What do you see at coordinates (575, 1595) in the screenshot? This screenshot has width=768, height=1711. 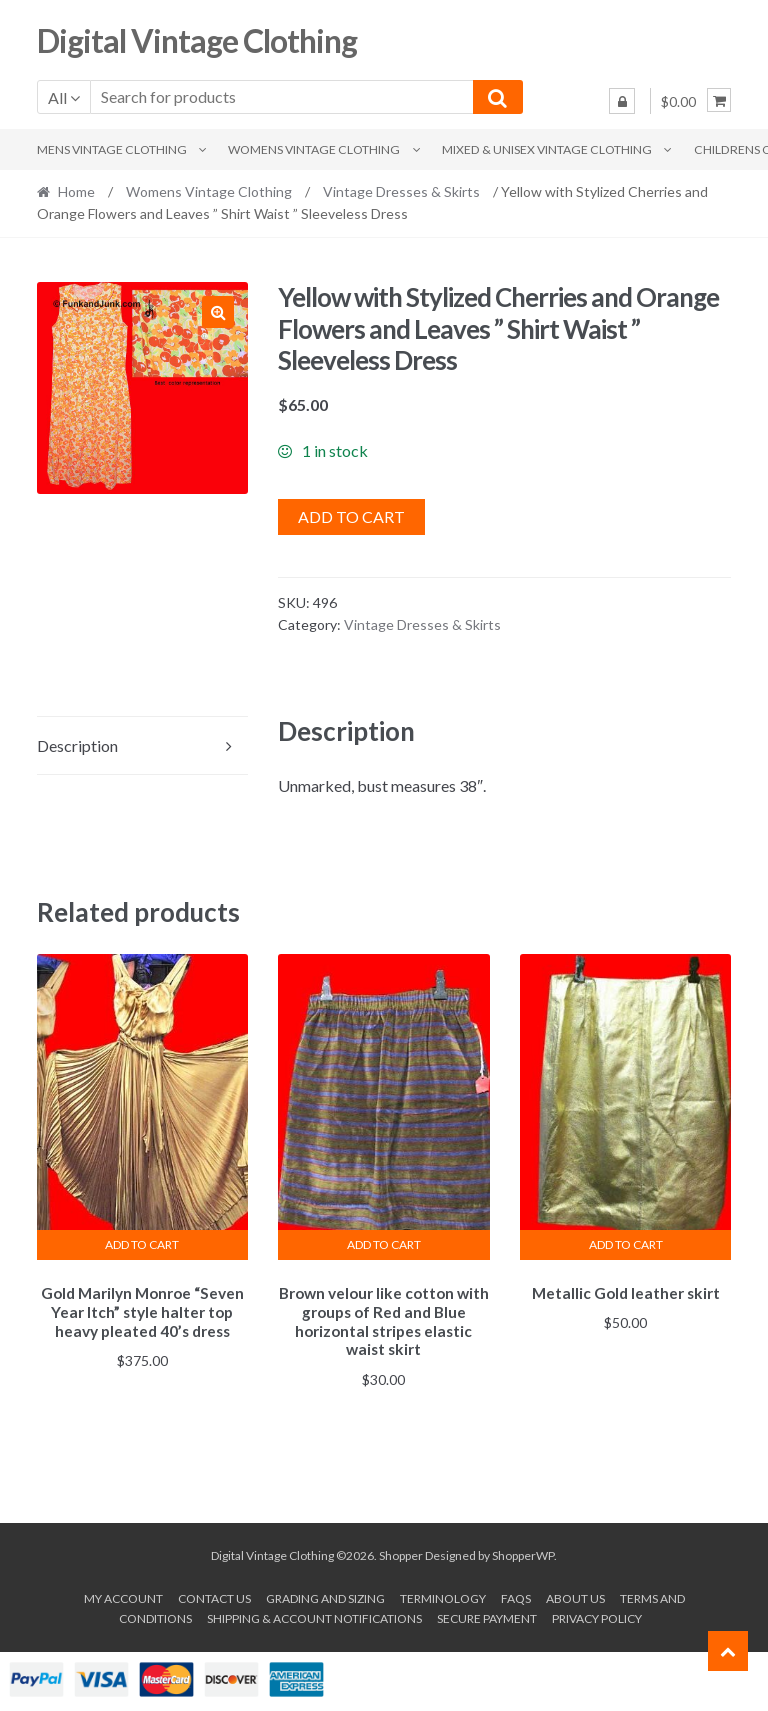 I see `About us` at bounding box center [575, 1595].